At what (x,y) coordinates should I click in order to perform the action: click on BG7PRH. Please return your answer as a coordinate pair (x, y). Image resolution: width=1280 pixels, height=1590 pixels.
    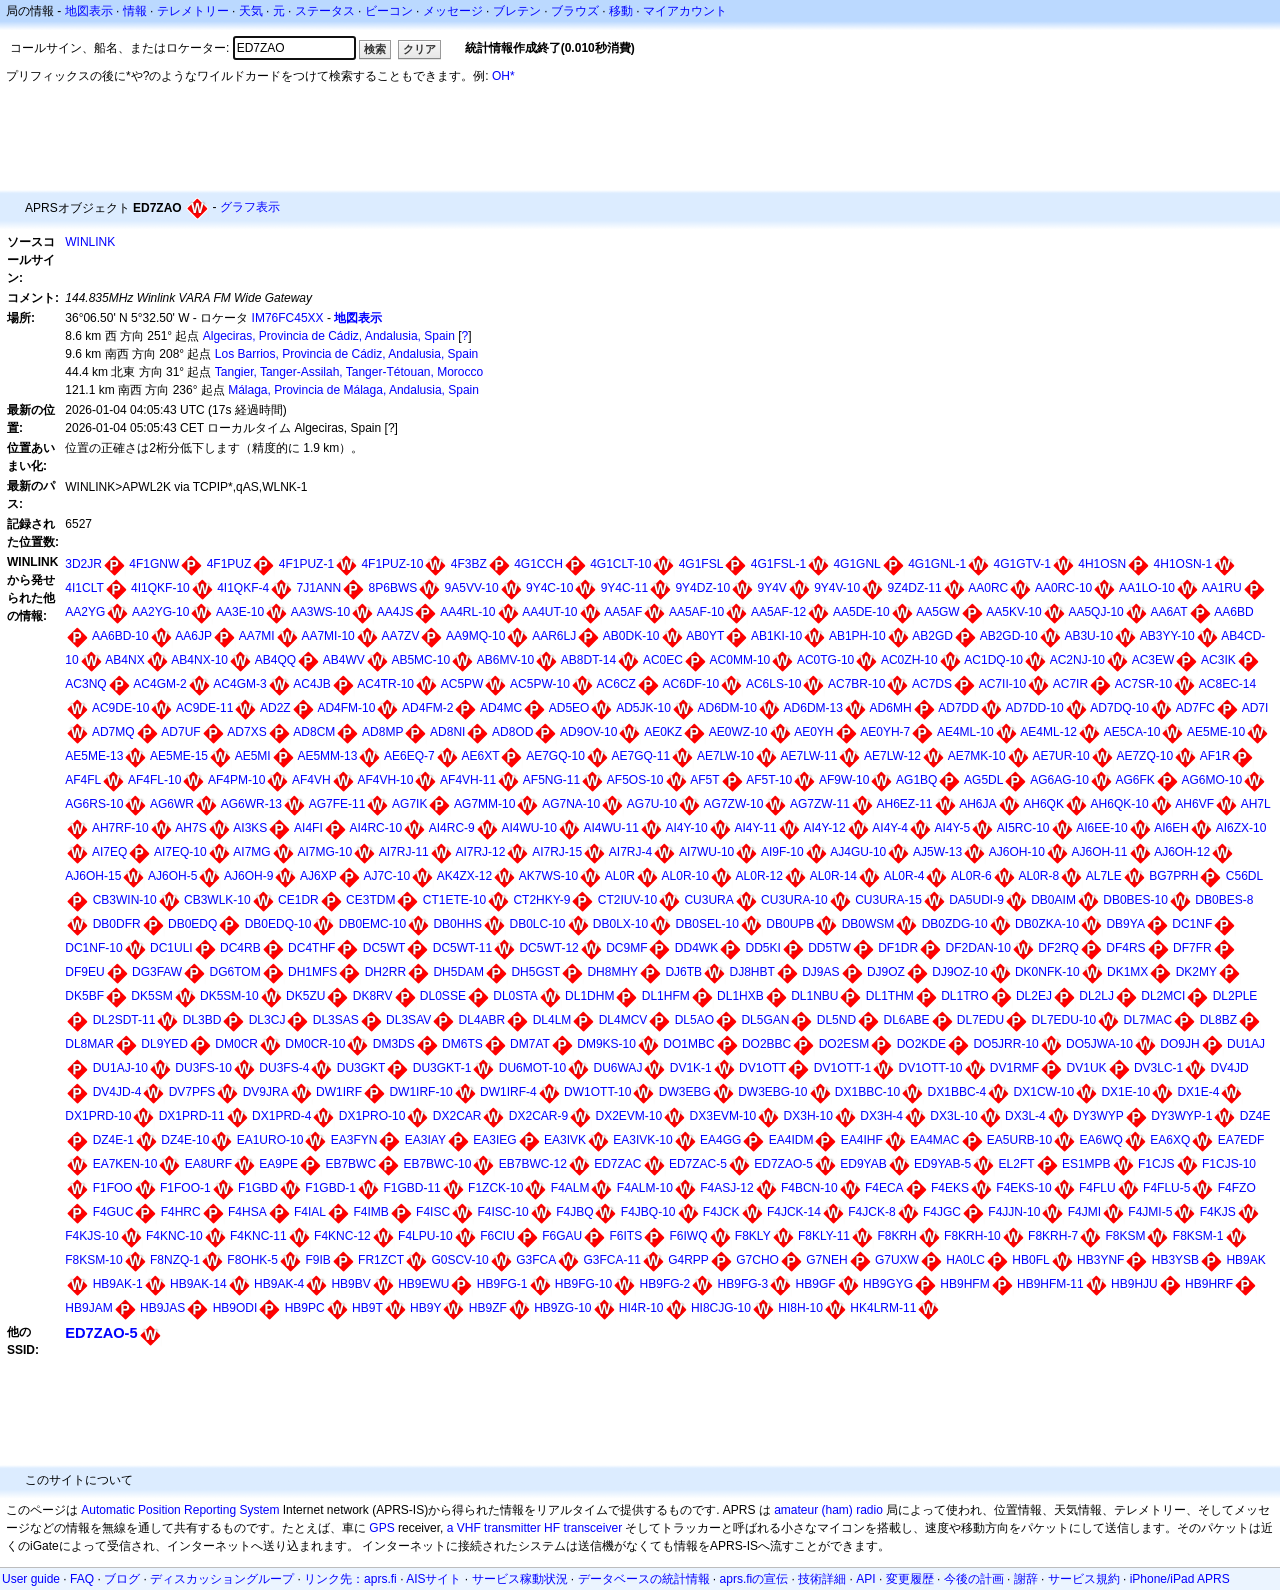
    Looking at the image, I should click on (1173, 876).